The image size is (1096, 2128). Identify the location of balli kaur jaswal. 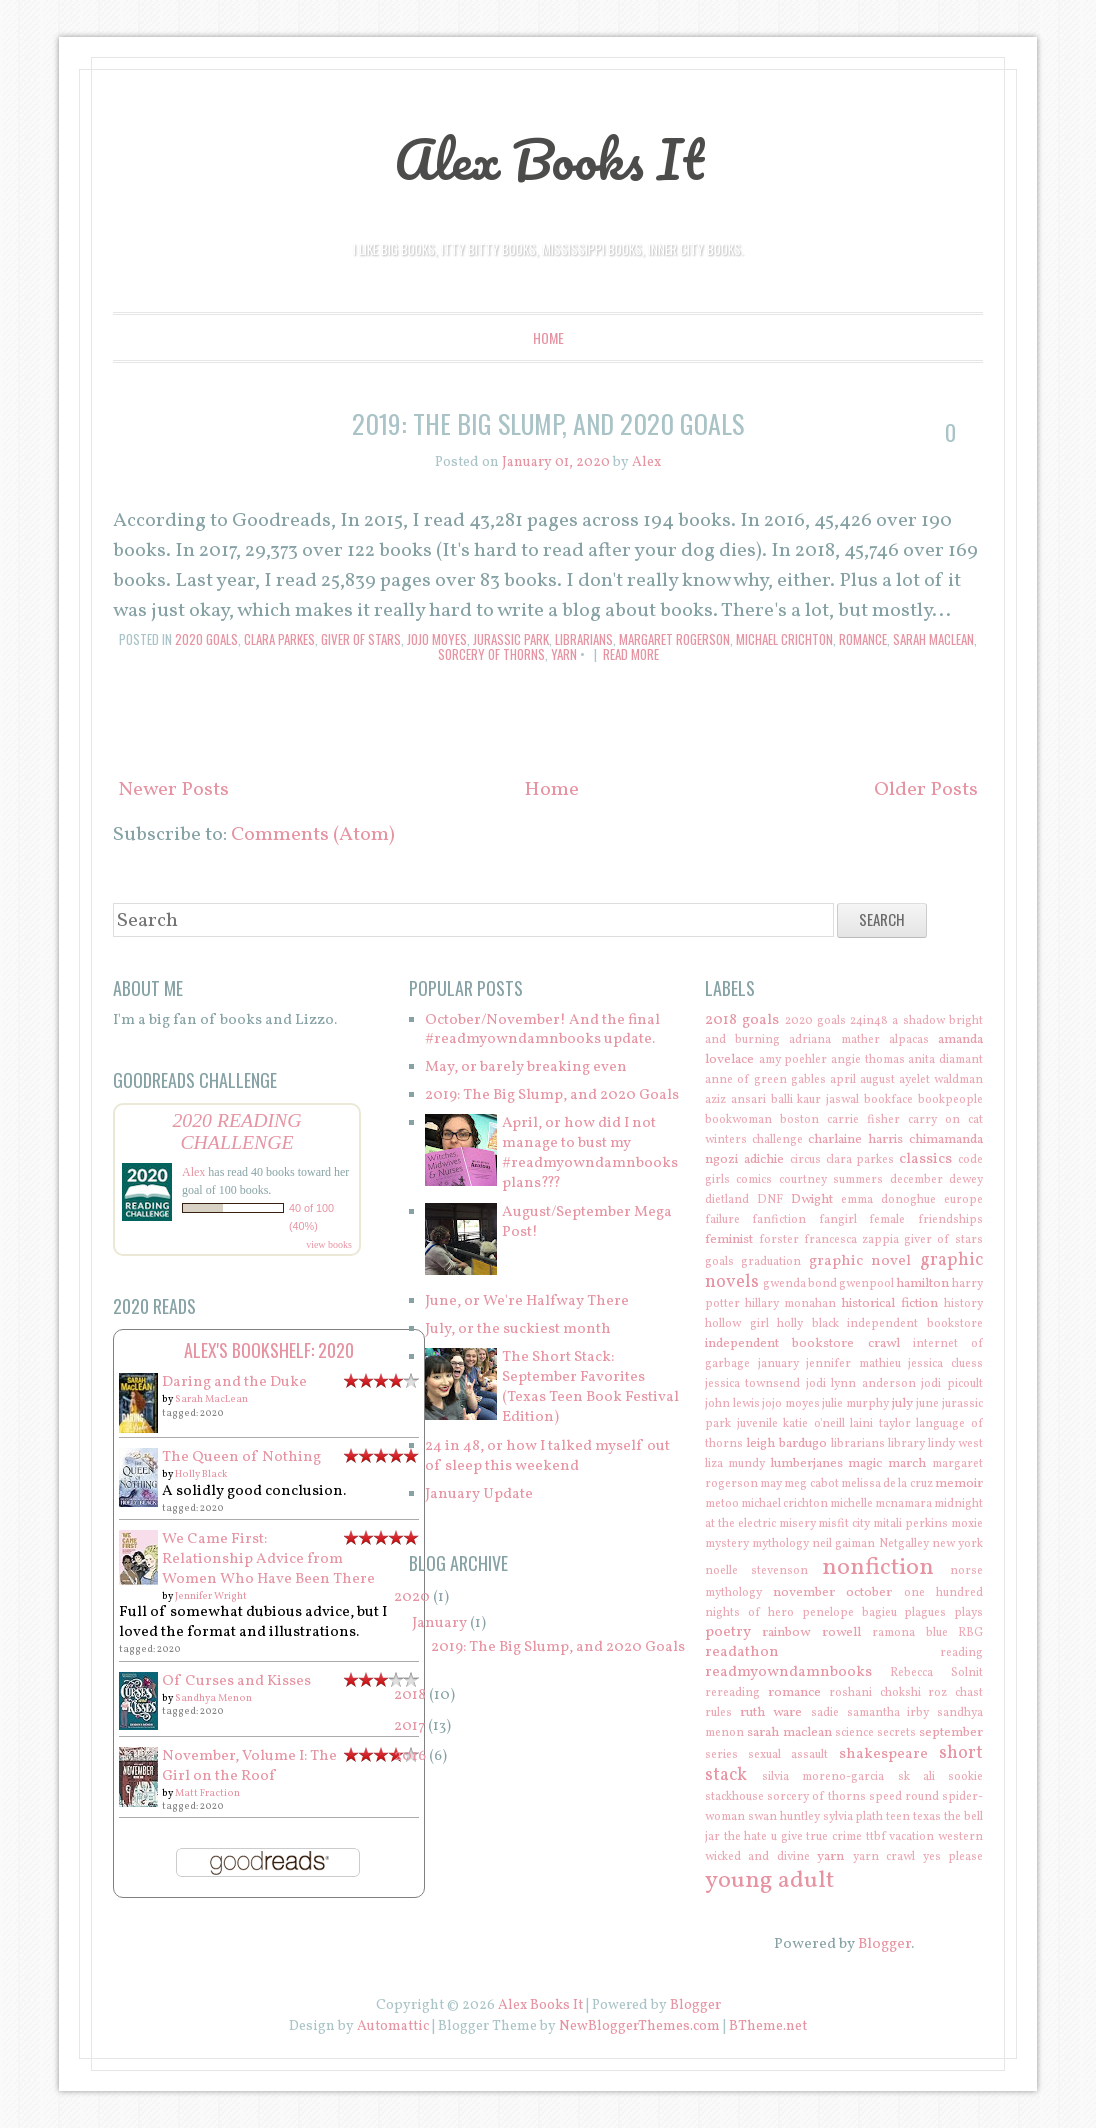
(815, 1100).